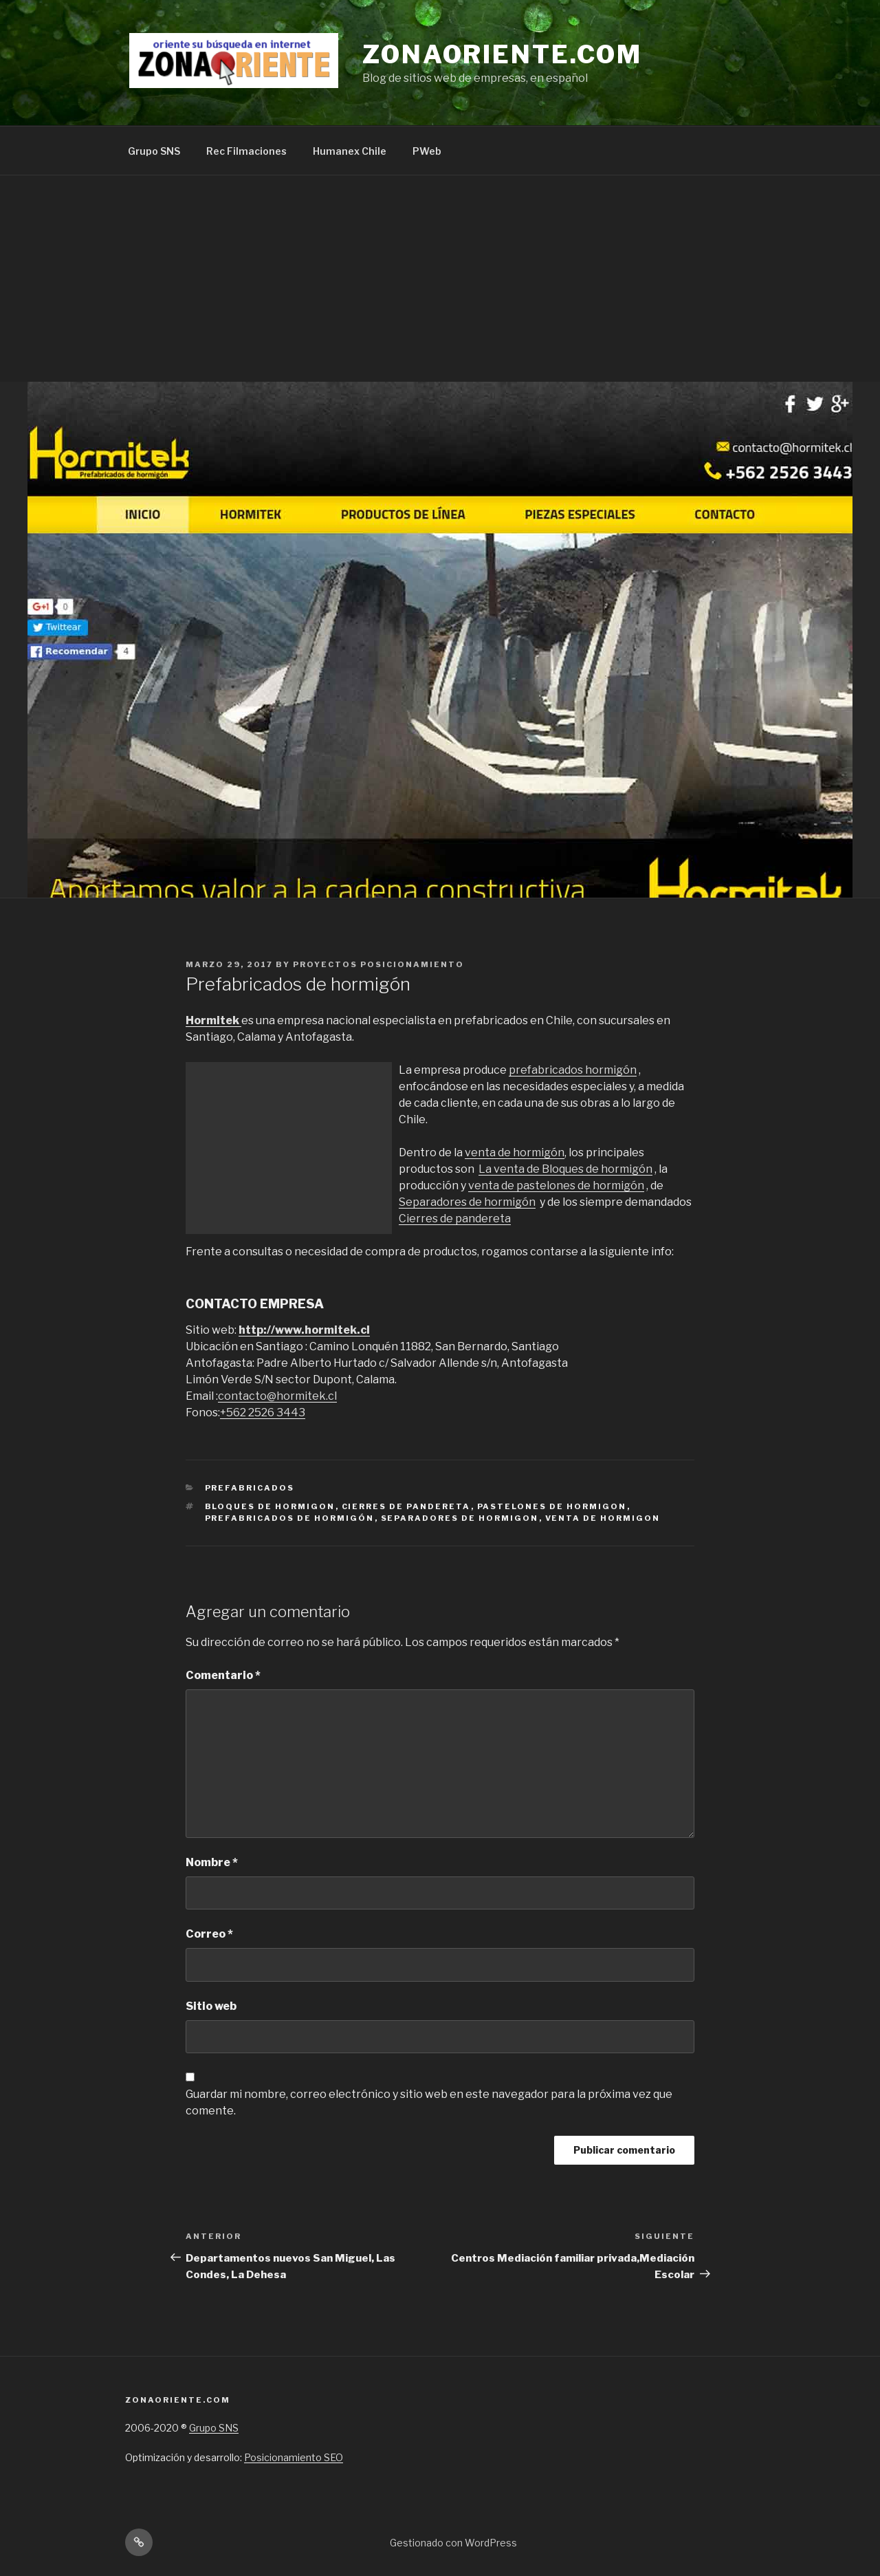 This screenshot has width=880, height=2576. Describe the element at coordinates (552, 1506) in the screenshot. I see `pastelones de hormigon` at that location.